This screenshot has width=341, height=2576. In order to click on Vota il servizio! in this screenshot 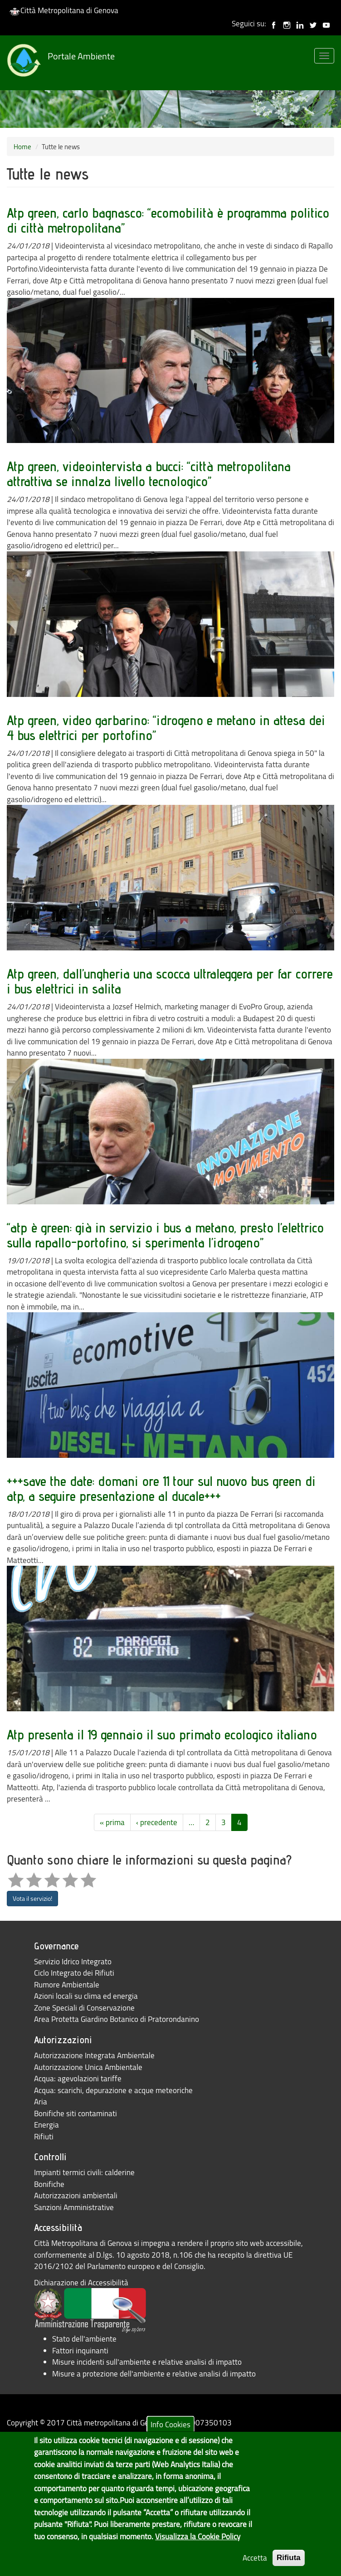, I will do `click(32, 1898)`.